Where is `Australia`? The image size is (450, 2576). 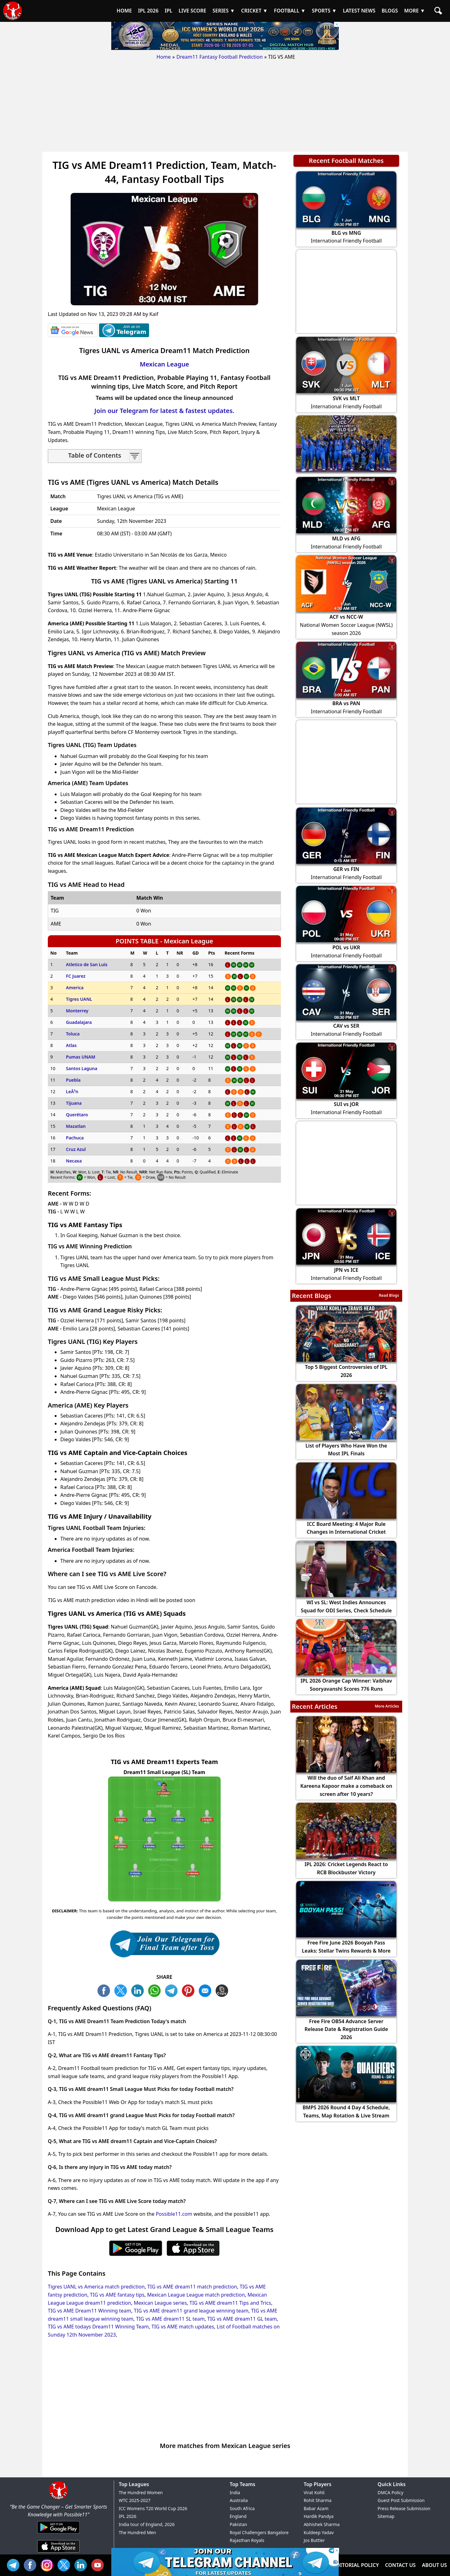
Australia is located at coordinates (239, 2500).